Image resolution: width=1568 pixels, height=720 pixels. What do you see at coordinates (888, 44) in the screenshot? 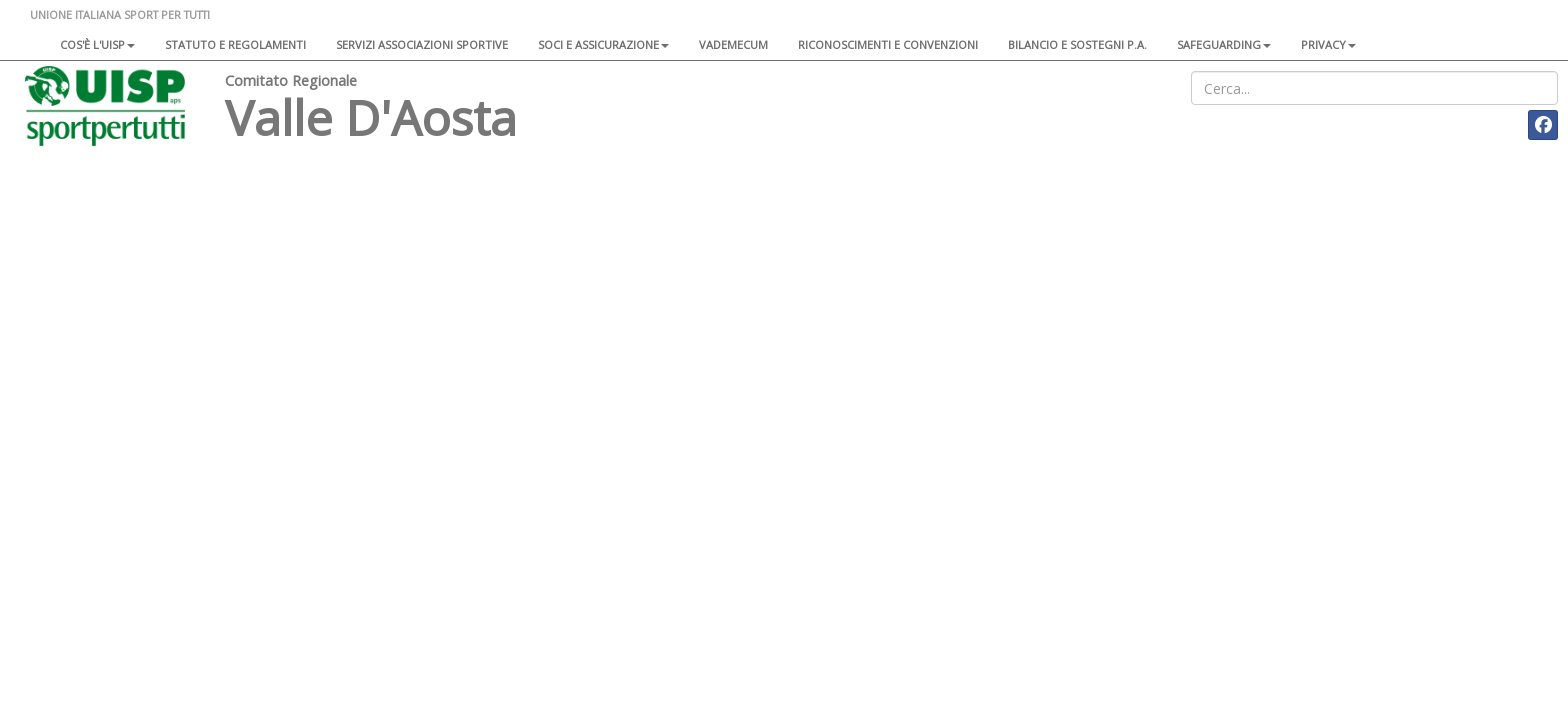
I see `Riconoscimenti e convenzioni` at bounding box center [888, 44].